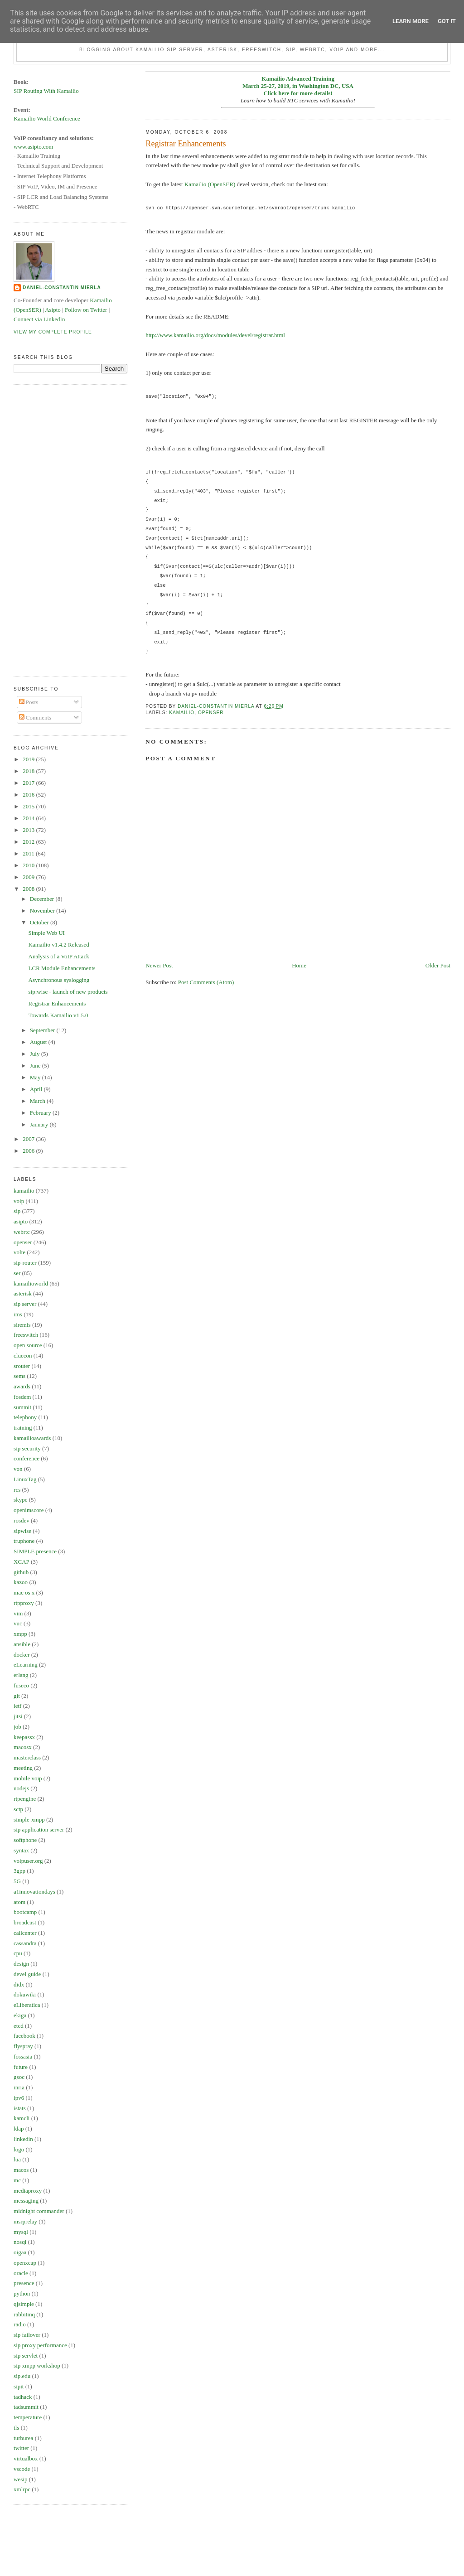  What do you see at coordinates (25, 1798) in the screenshot?
I see `rtpengine` at bounding box center [25, 1798].